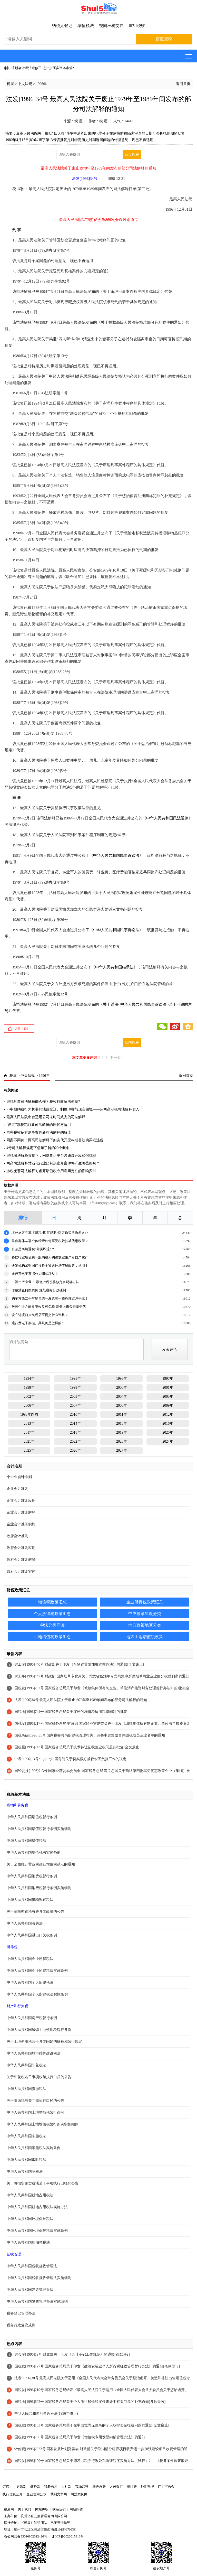  Describe the element at coordinates (144, 1602) in the screenshot. I see `企业所得税政策汇总` at that location.